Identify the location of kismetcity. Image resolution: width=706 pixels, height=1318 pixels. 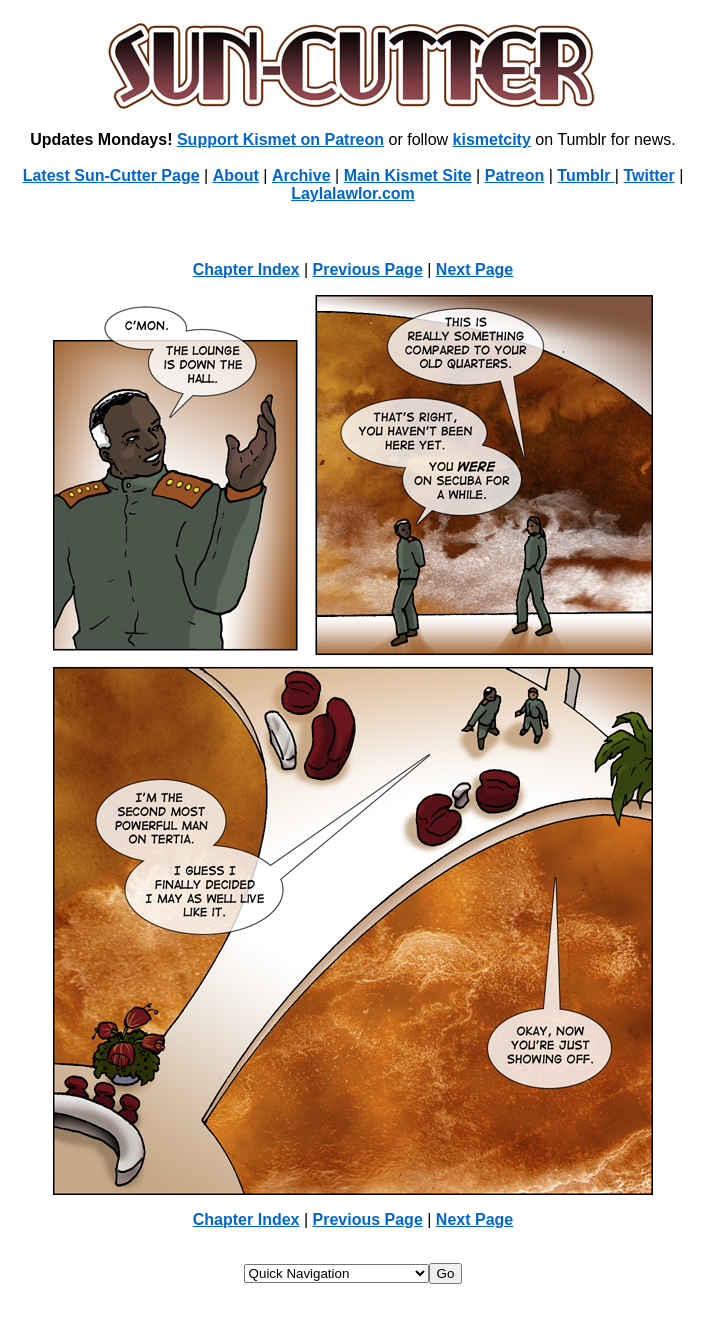
(492, 139).